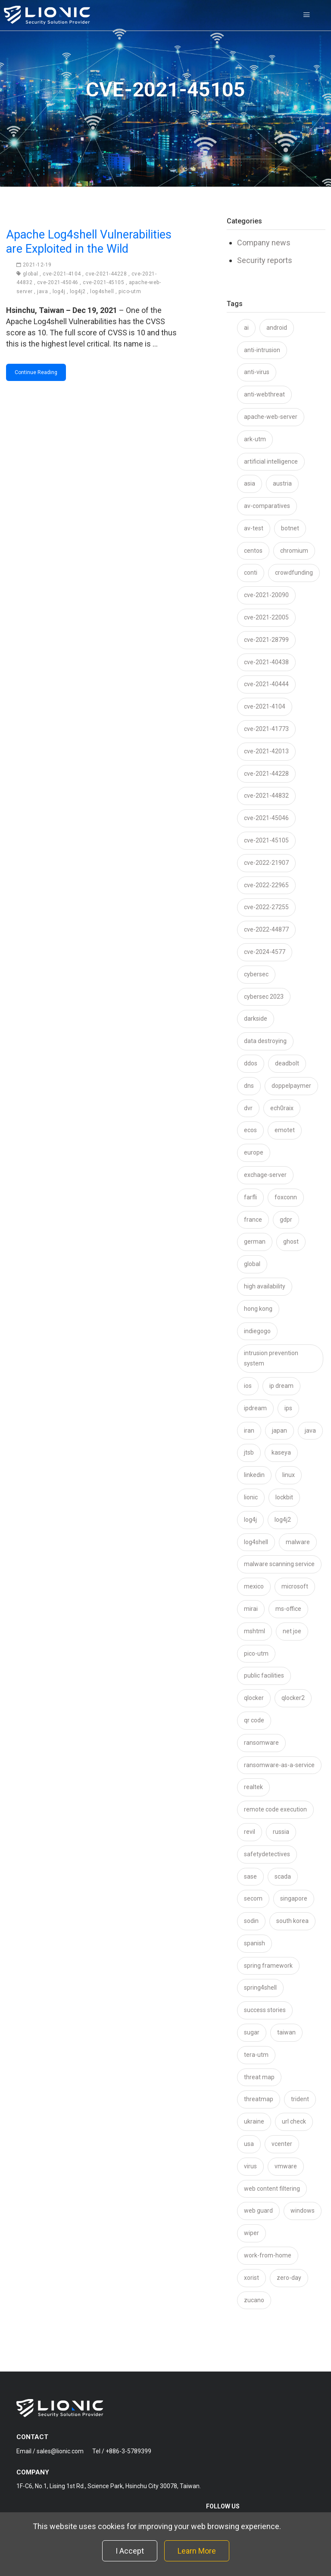 The image size is (331, 2576). Describe the element at coordinates (254, 1697) in the screenshot. I see `qlocker` at that location.